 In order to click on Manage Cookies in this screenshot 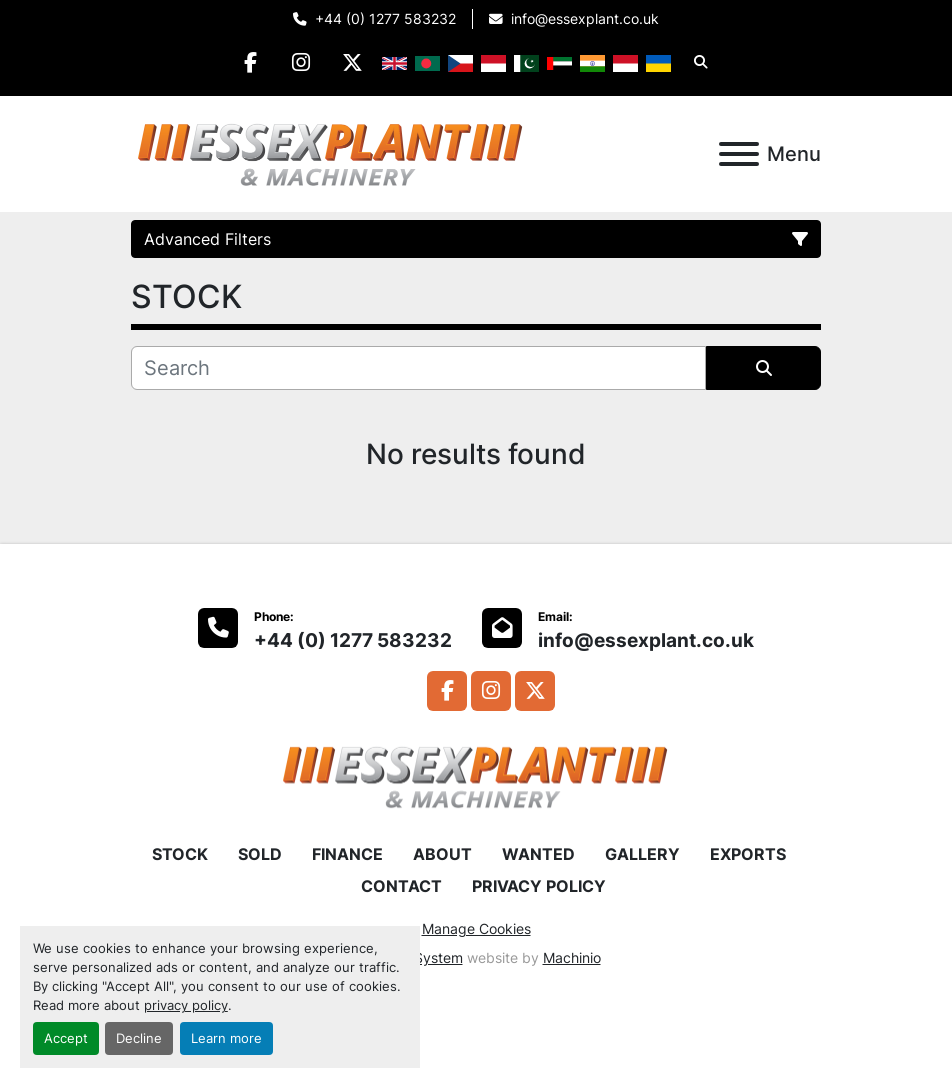, I will do `click(476, 928)`.